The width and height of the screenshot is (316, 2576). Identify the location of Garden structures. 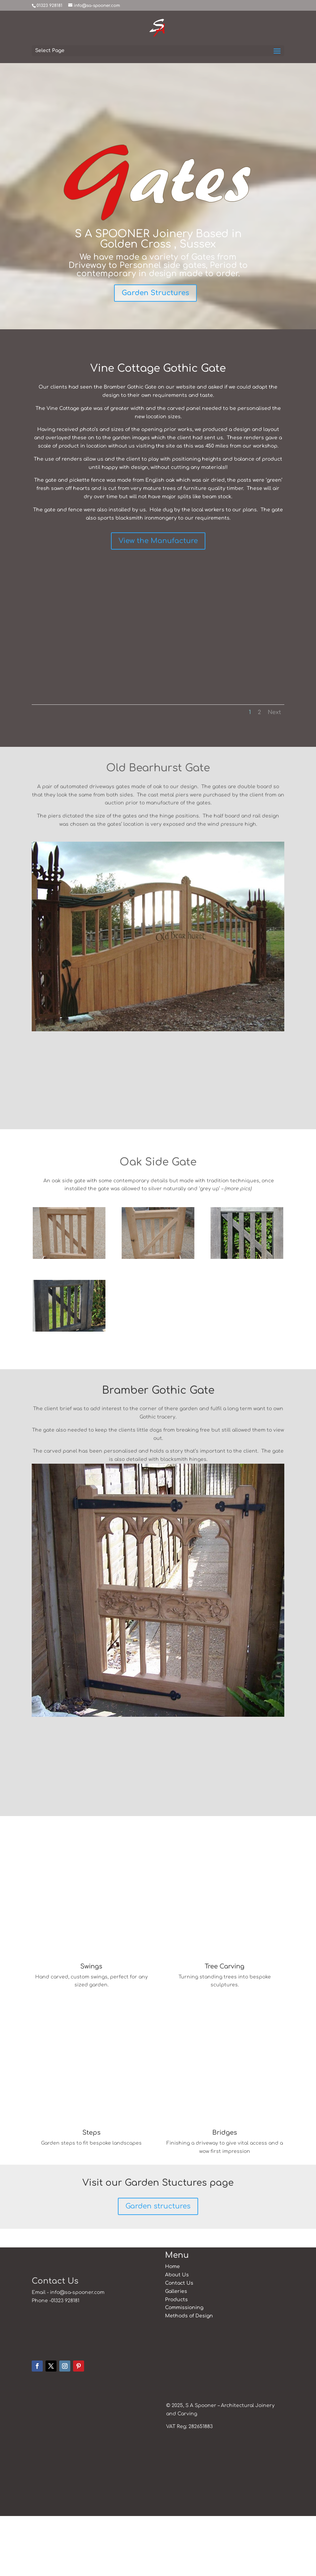
(158, 2267).